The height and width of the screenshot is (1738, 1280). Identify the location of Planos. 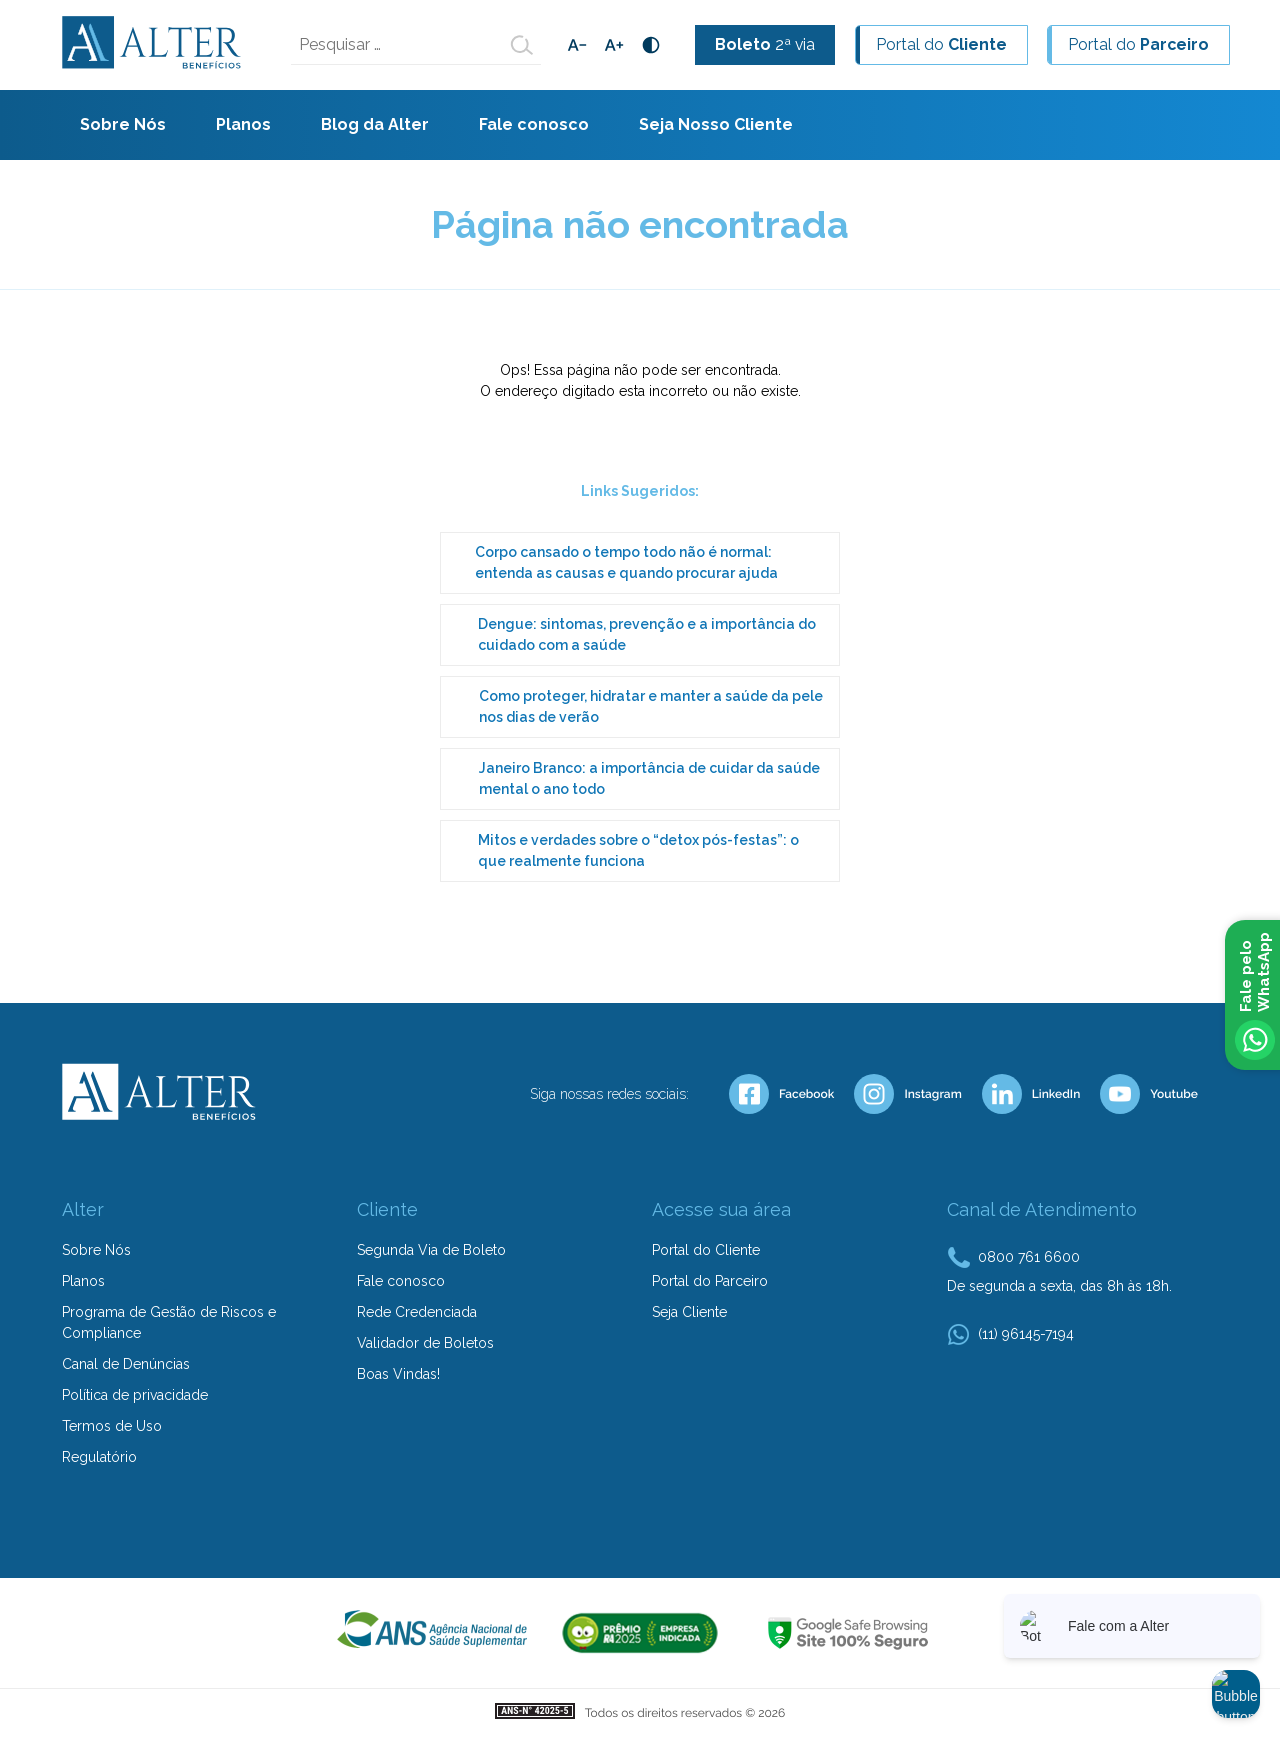
(243, 124).